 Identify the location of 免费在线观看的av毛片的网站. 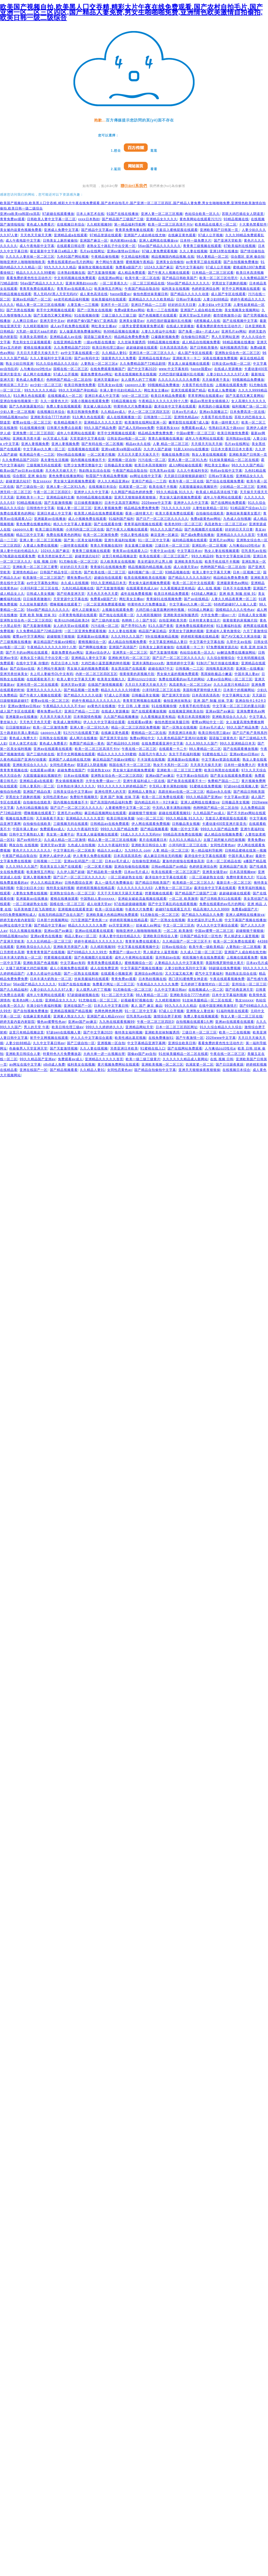
(70, 262).